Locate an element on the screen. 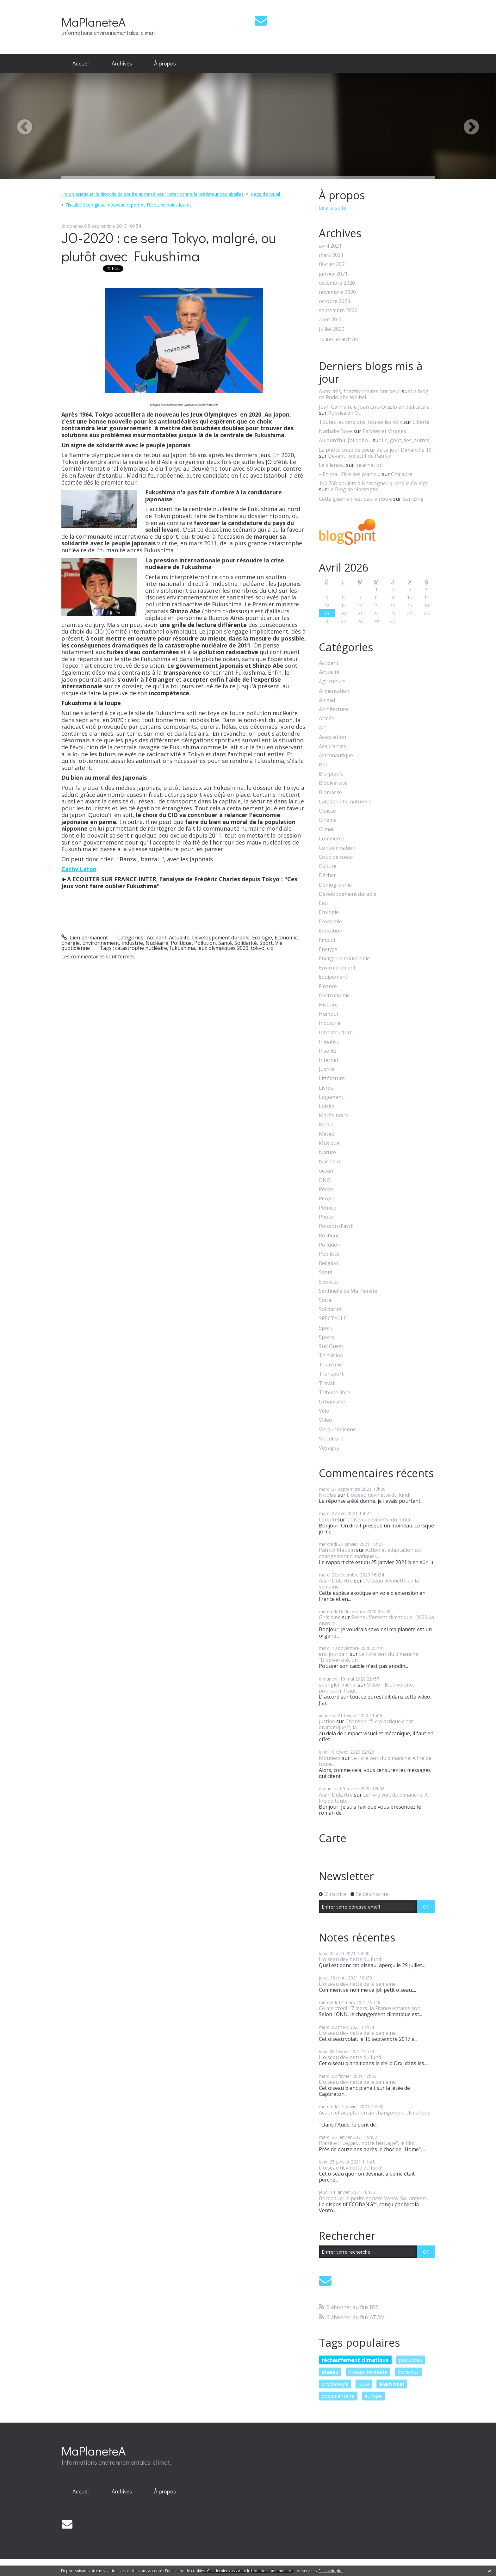 The image size is (496, 2576). Animal is located at coordinates (327, 700).